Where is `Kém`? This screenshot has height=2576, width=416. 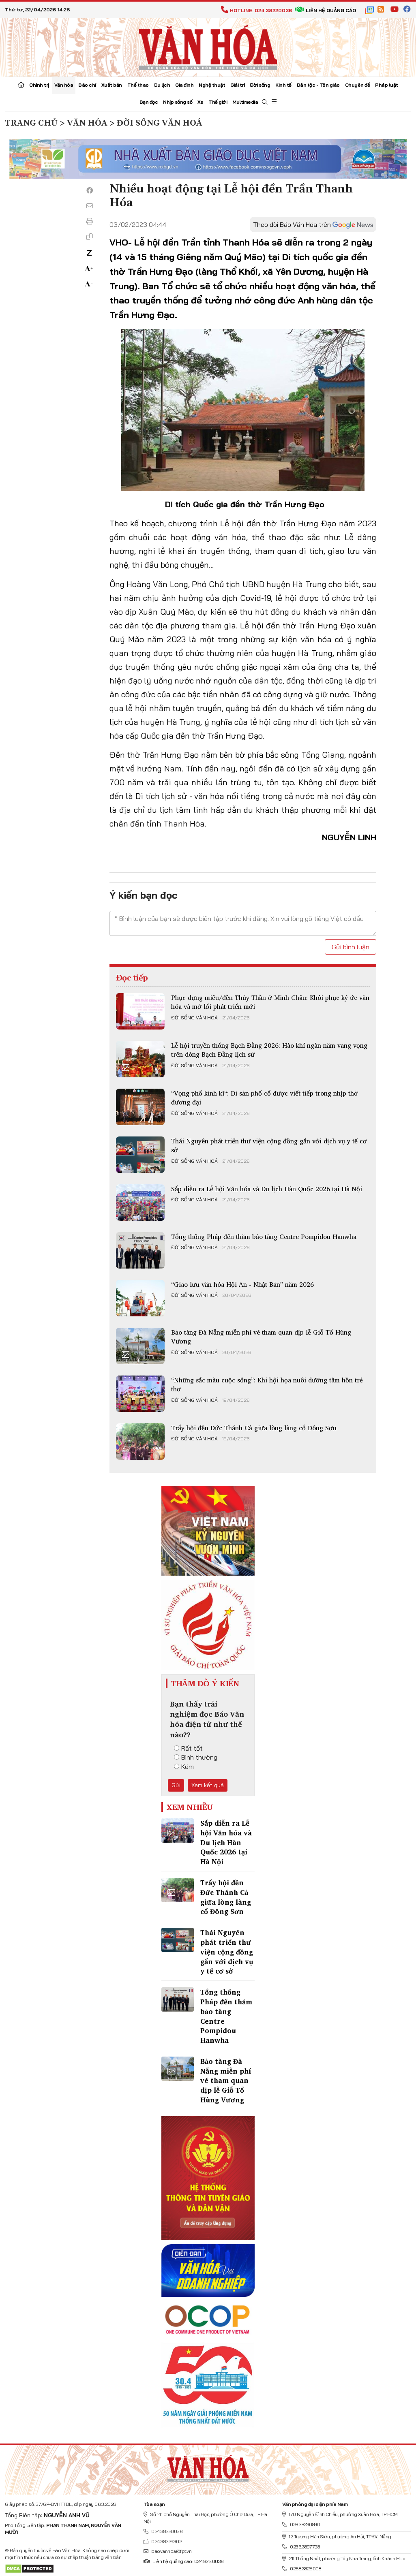 Kém is located at coordinates (184, 1766).